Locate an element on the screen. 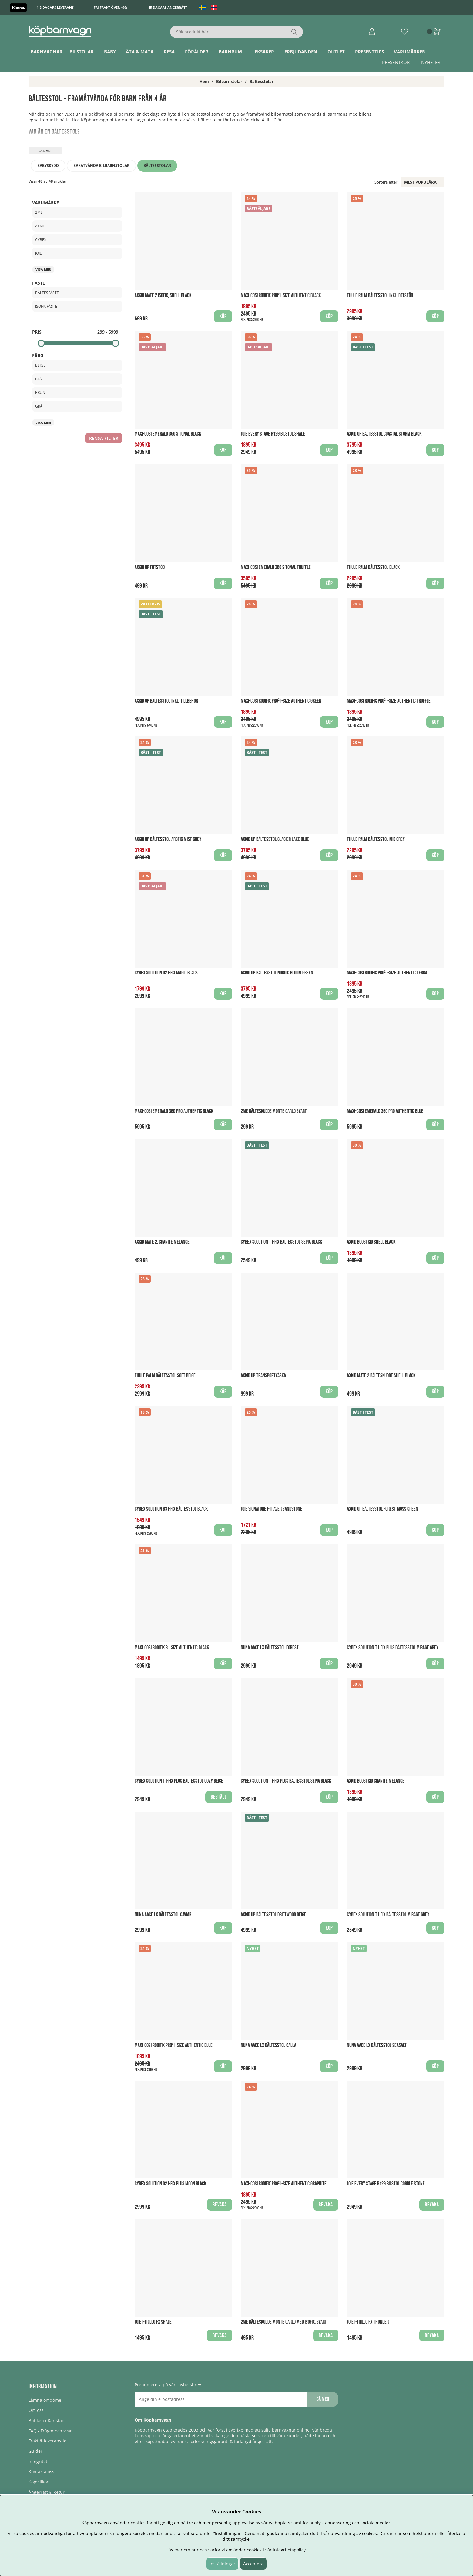  Om oss is located at coordinates (36, 2410).